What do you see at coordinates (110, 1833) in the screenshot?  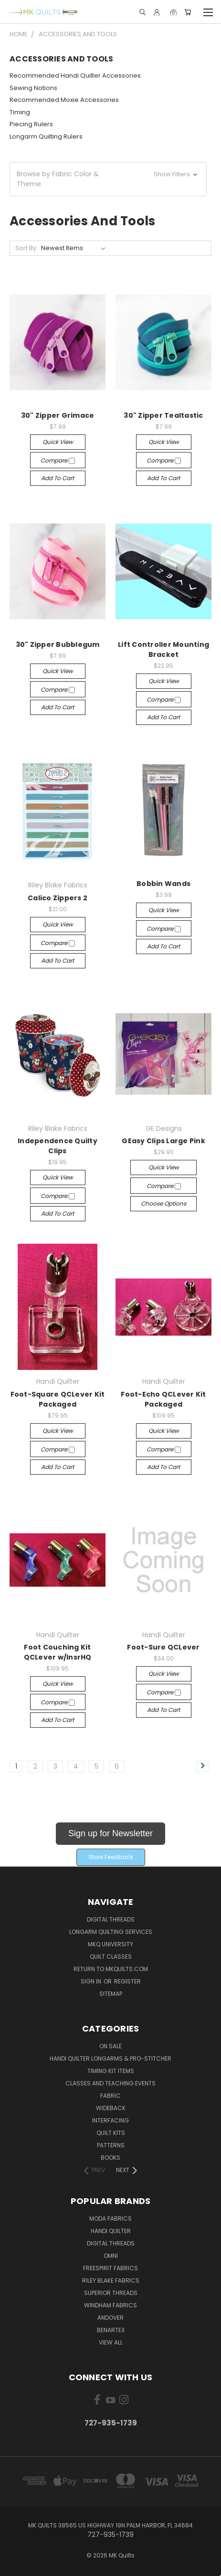 I see `Sign up for Newsletter` at bounding box center [110, 1833].